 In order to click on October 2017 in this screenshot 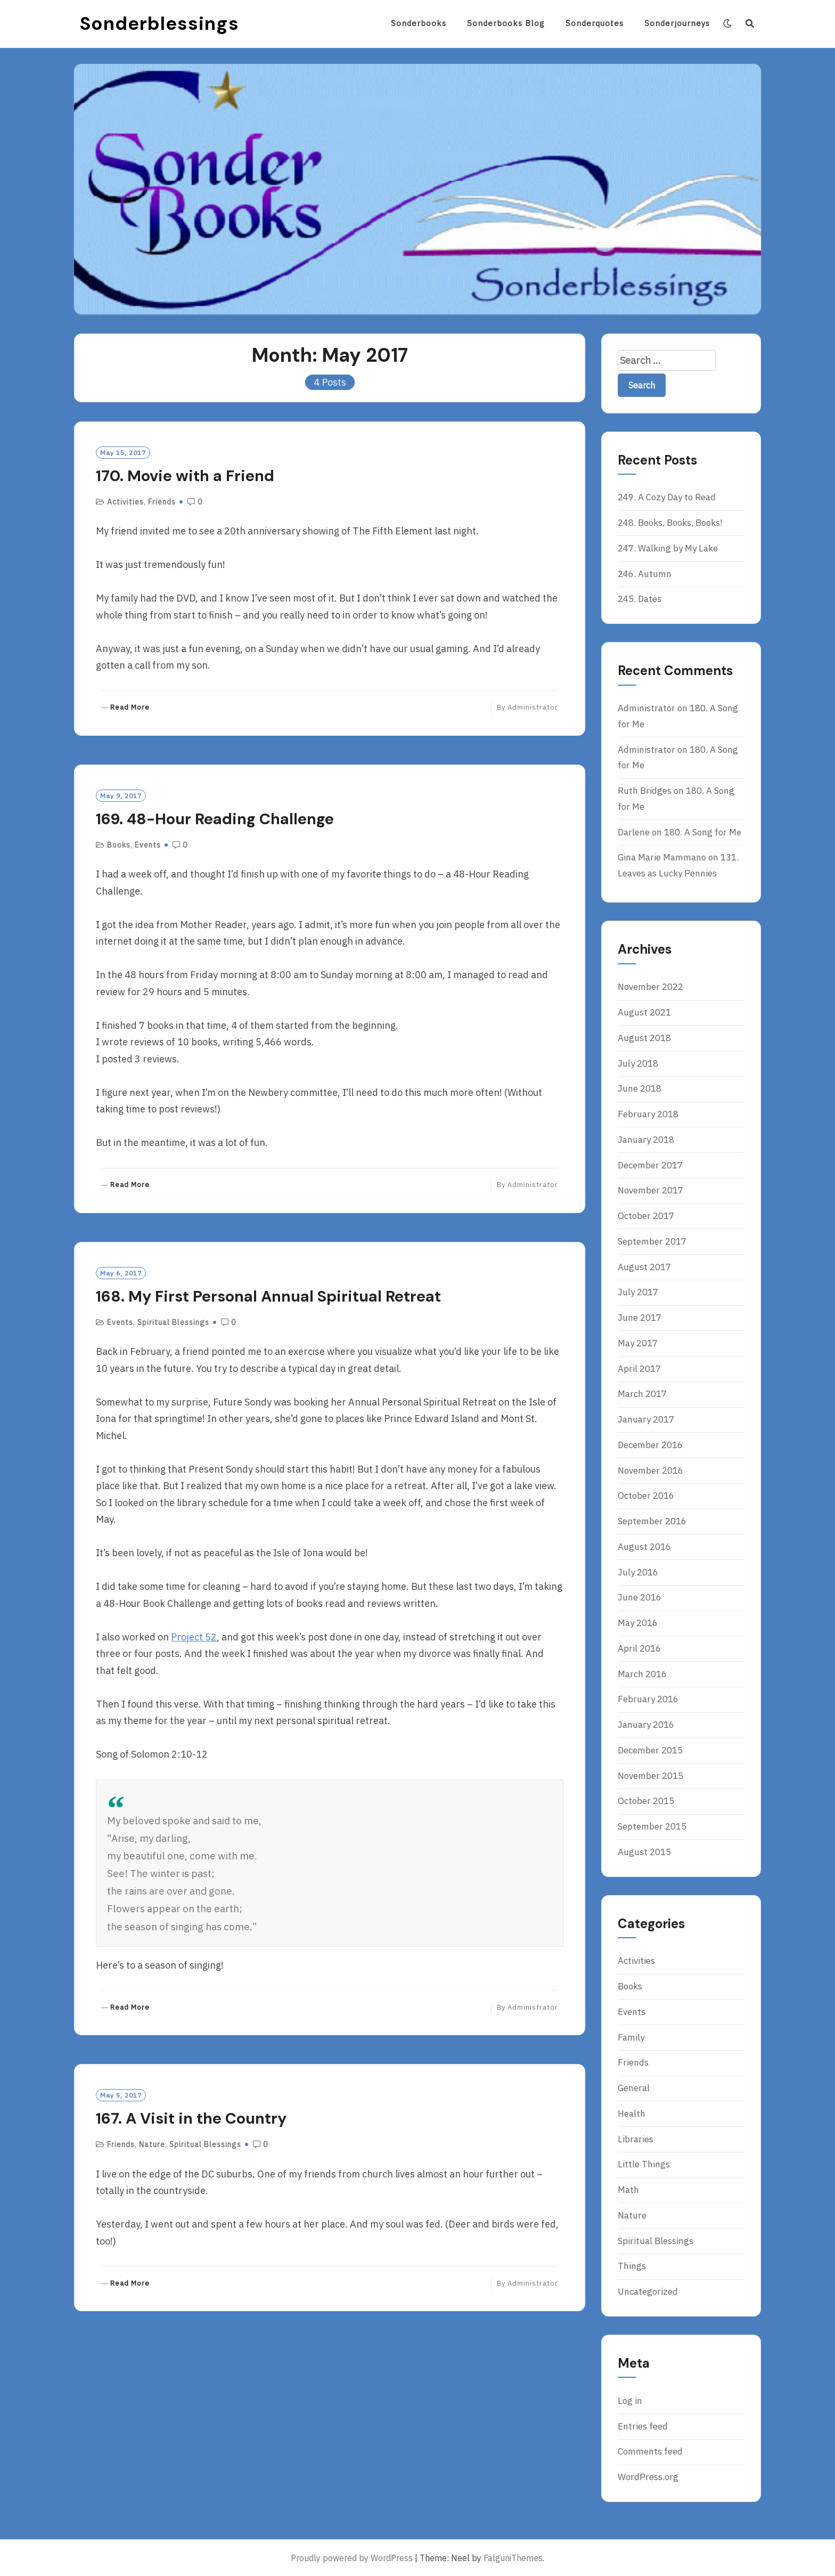, I will do `click(646, 1216)`.